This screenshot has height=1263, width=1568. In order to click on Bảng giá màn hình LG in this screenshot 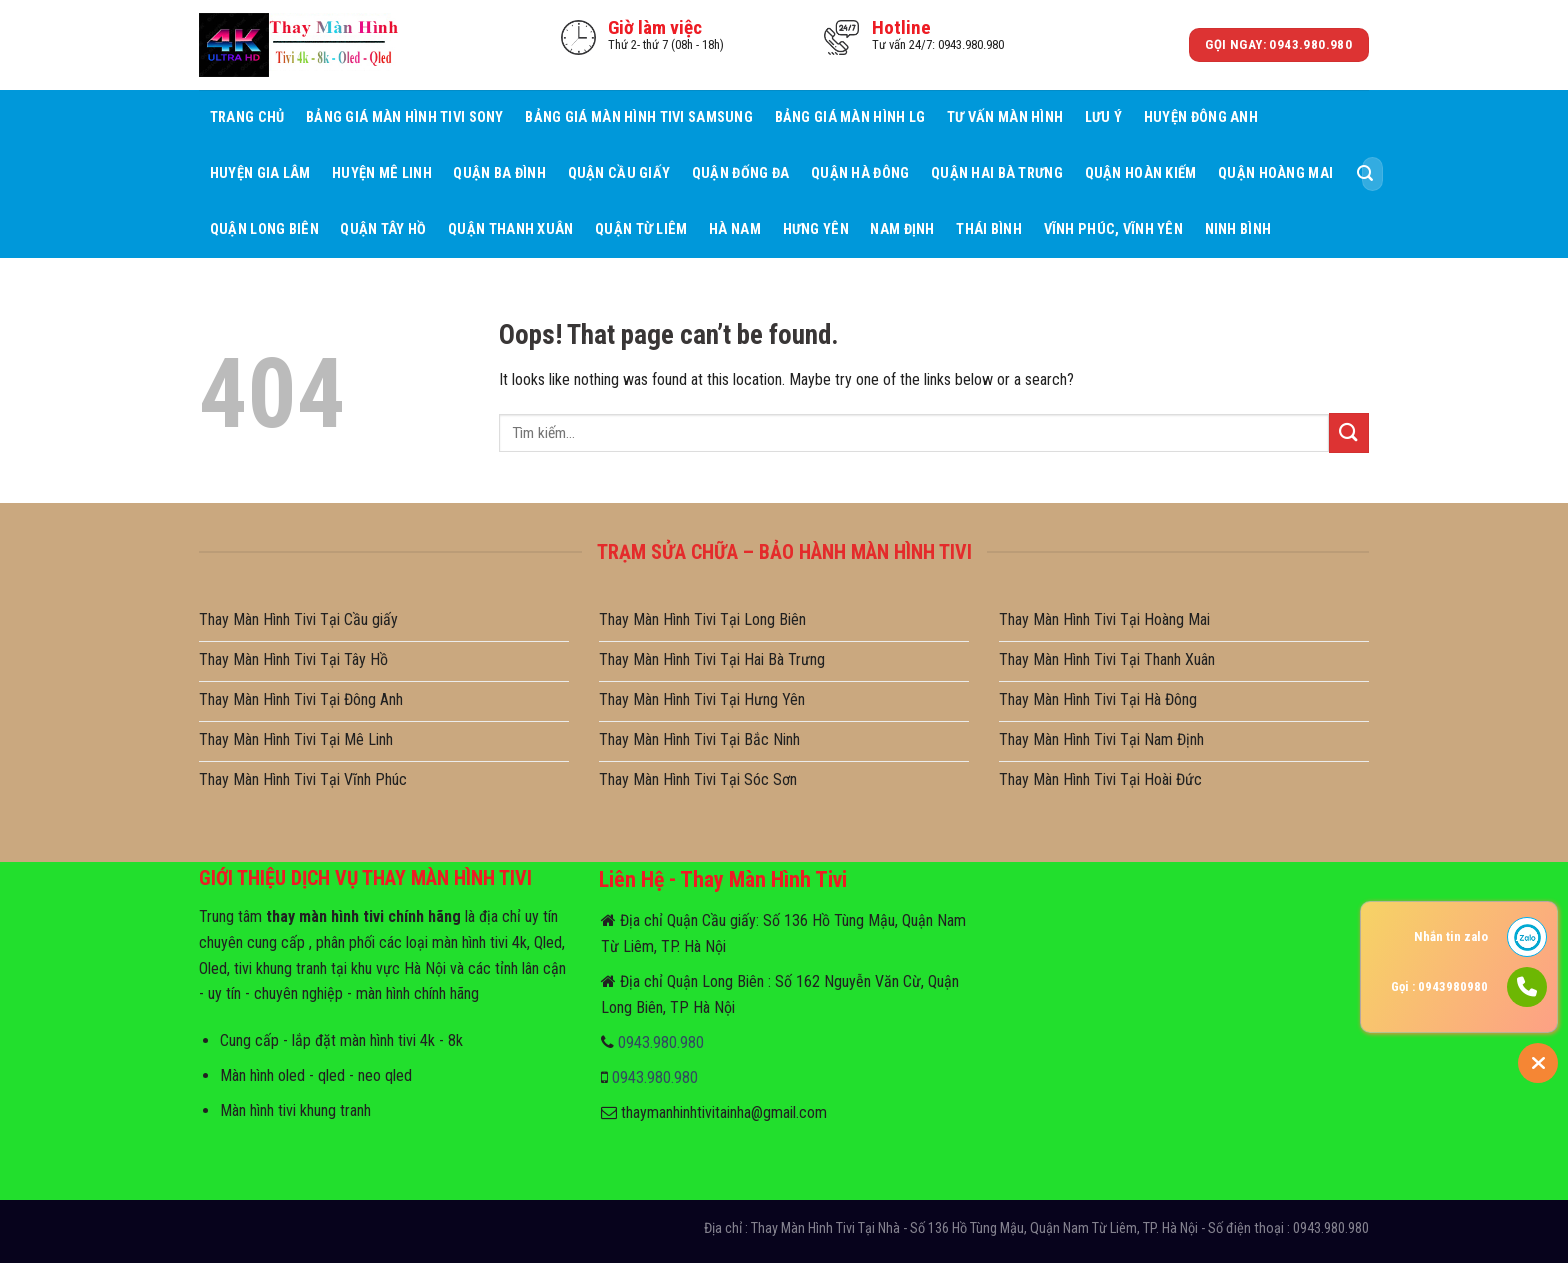, I will do `click(850, 117)`.